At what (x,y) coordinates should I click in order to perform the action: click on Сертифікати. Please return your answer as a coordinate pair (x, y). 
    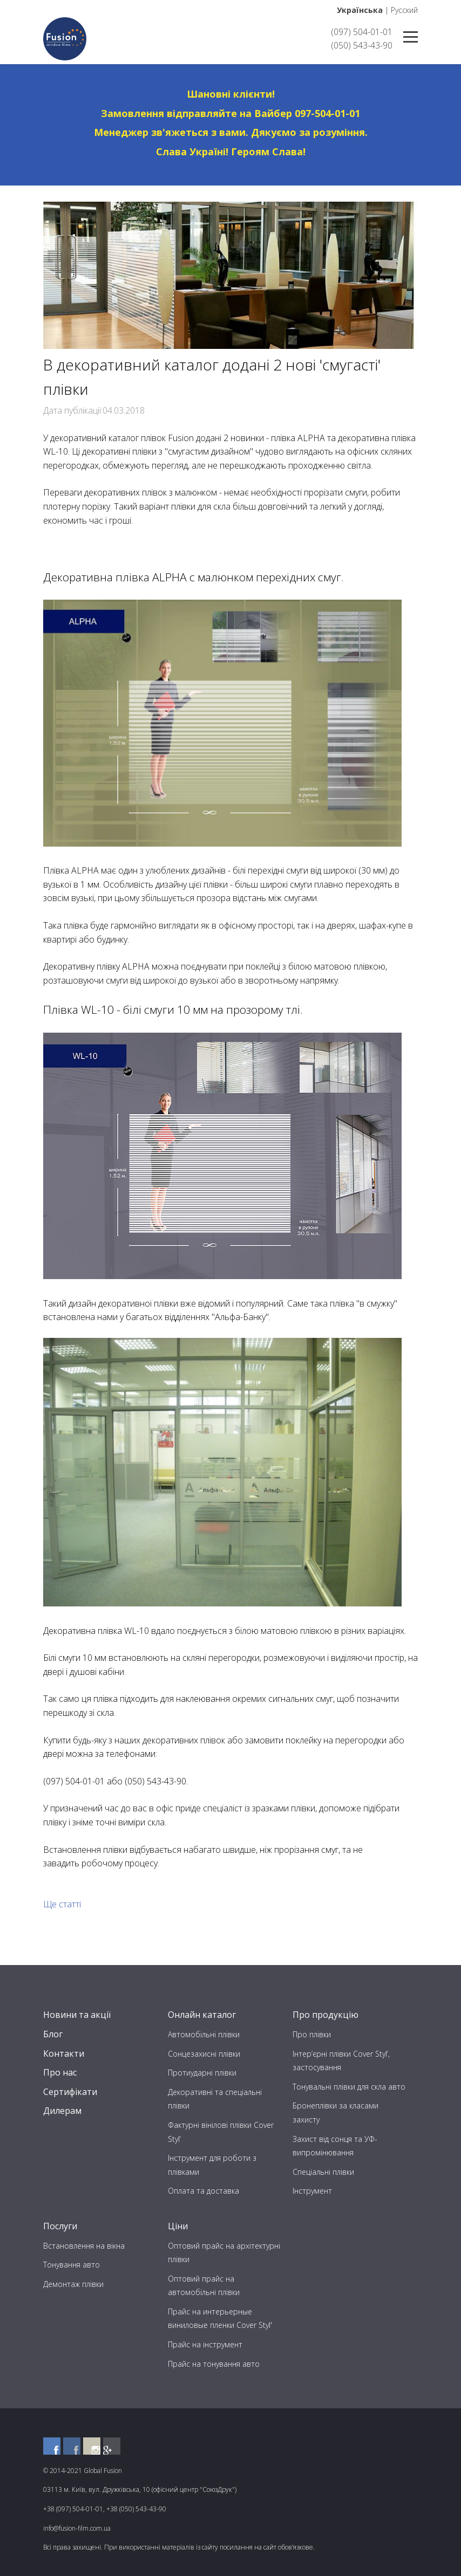
    Looking at the image, I should click on (70, 2092).